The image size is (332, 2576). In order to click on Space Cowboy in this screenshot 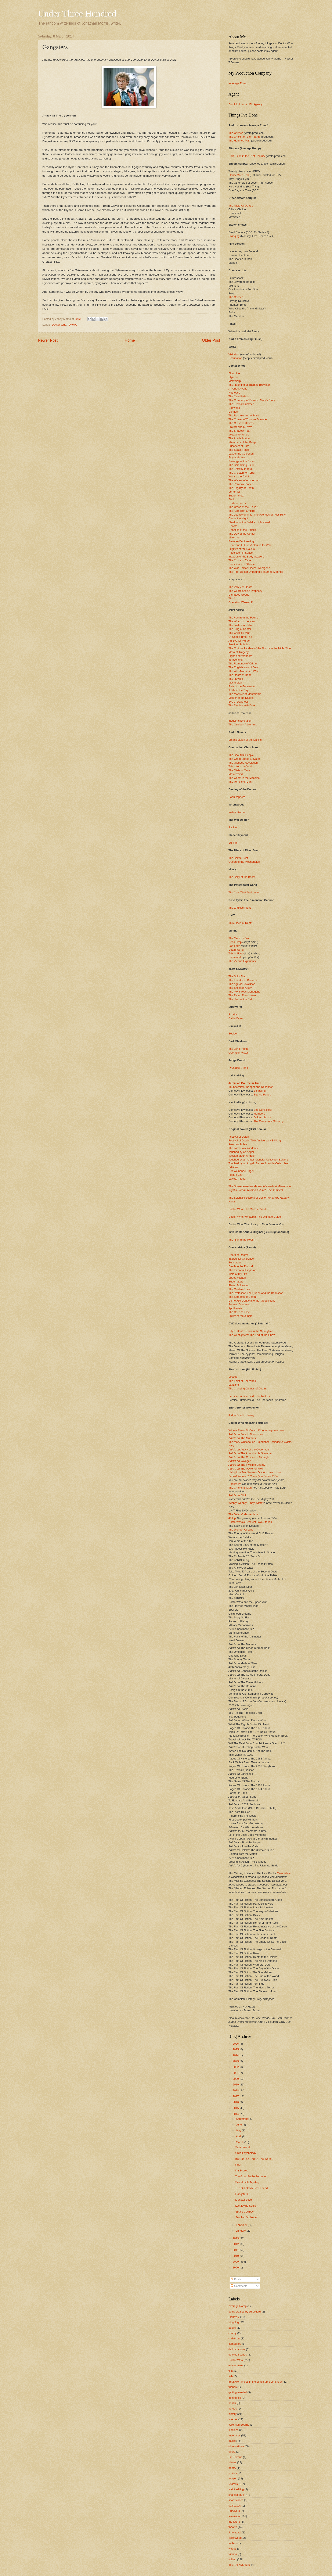, I will do `click(244, 2211)`.